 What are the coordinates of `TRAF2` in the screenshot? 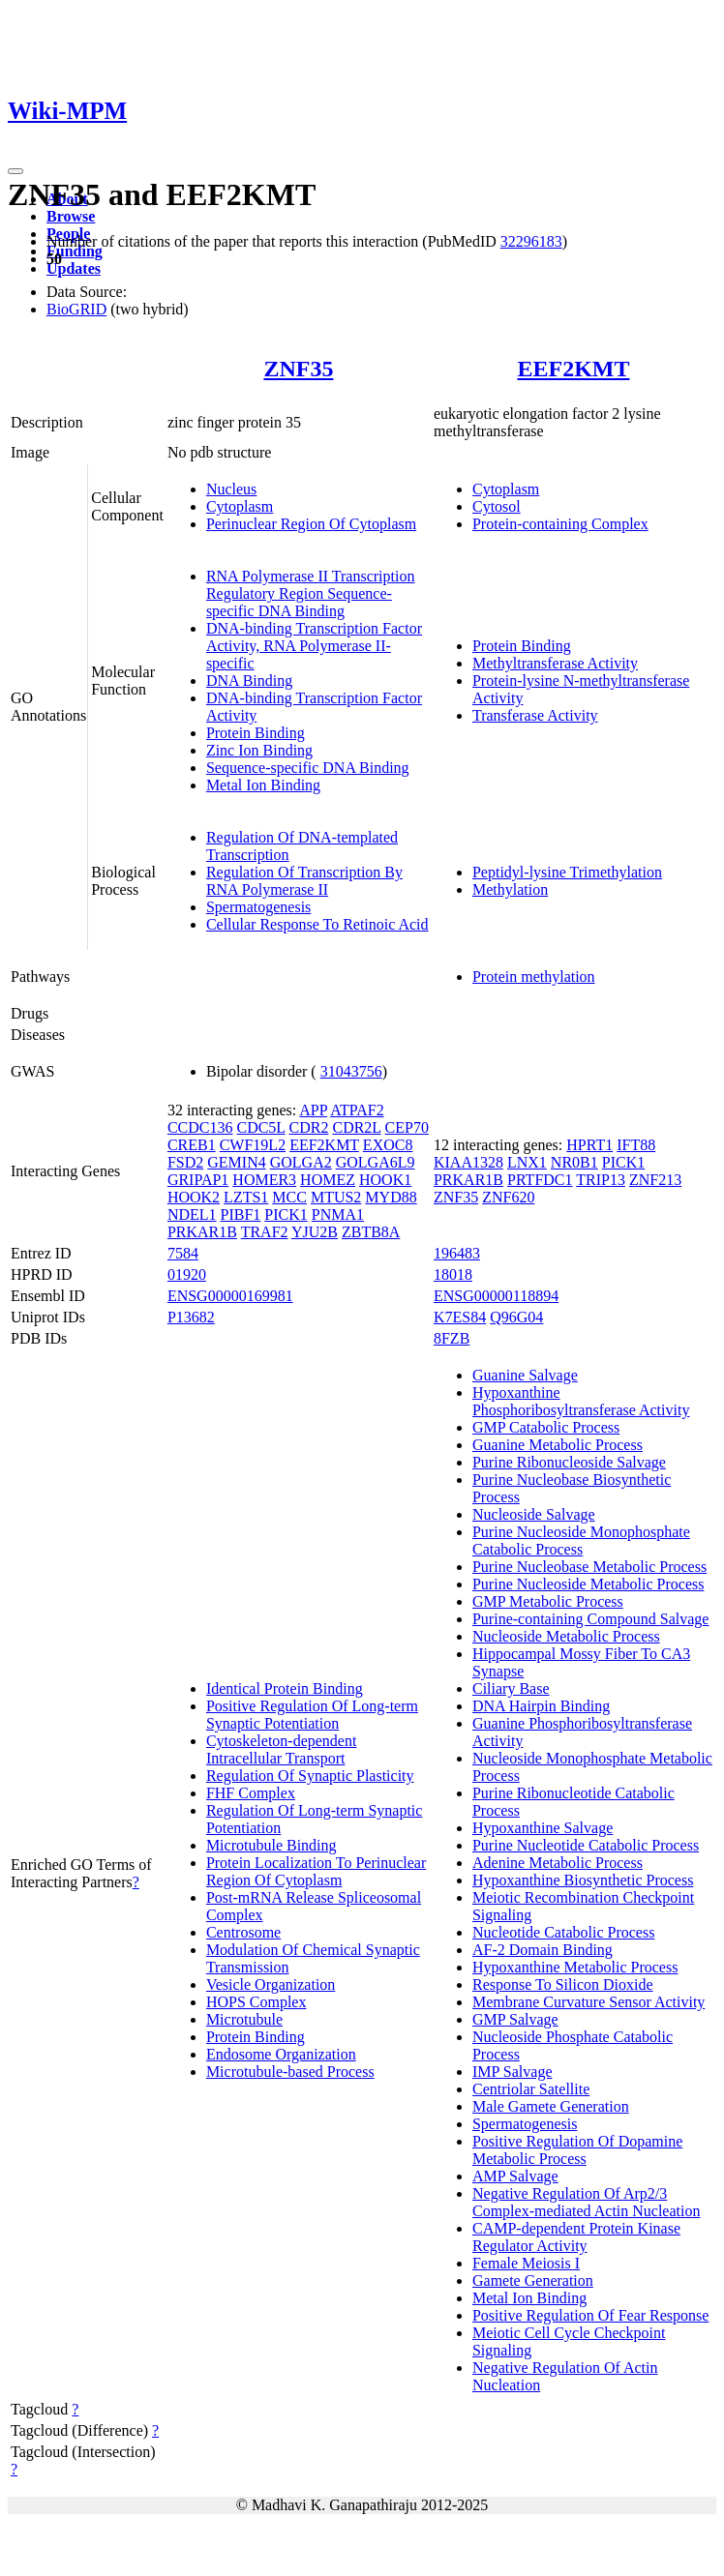 It's located at (264, 1232).